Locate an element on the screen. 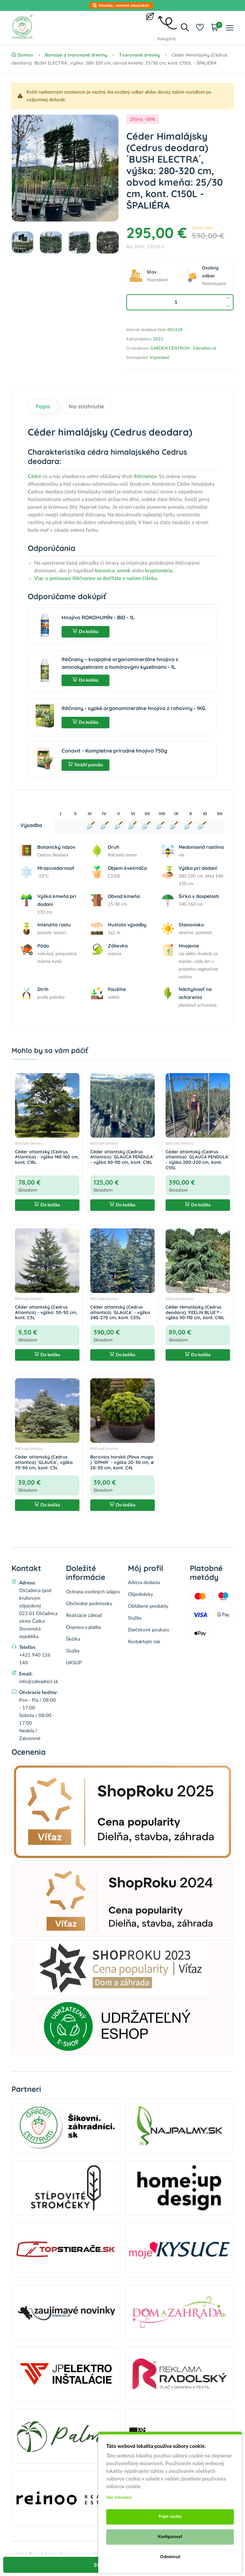  Céder atlantský (Cedrus Atlantica) - výška: 30-50 cm, kont. C3L is located at coordinates (46, 1312).